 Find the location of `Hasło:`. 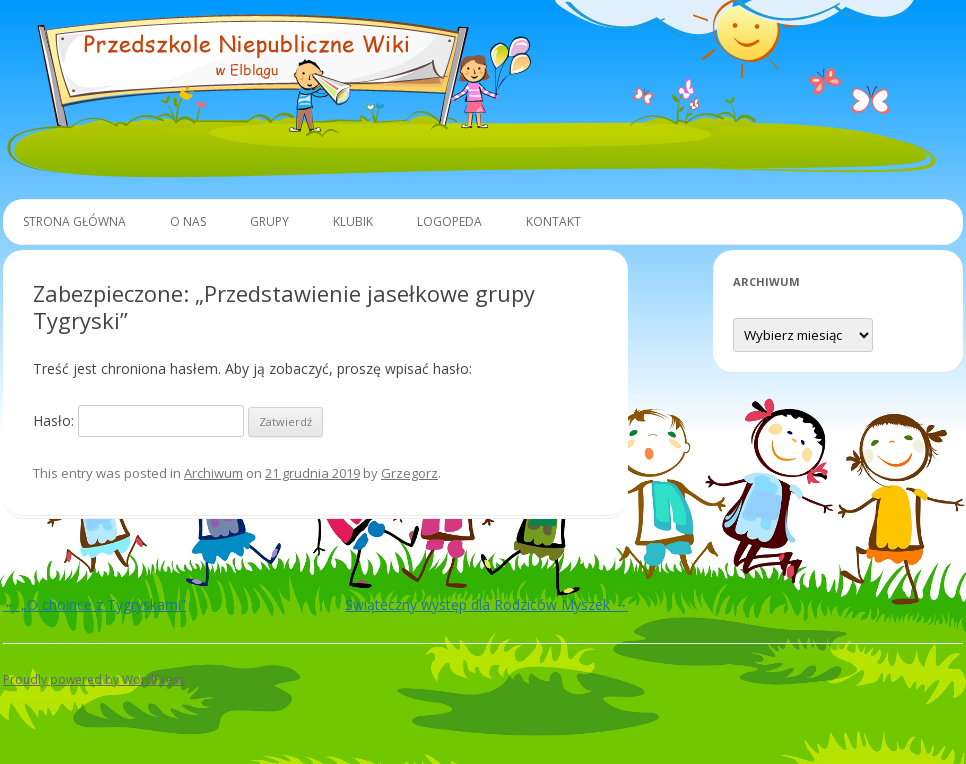

Hasło: is located at coordinates (138, 420).